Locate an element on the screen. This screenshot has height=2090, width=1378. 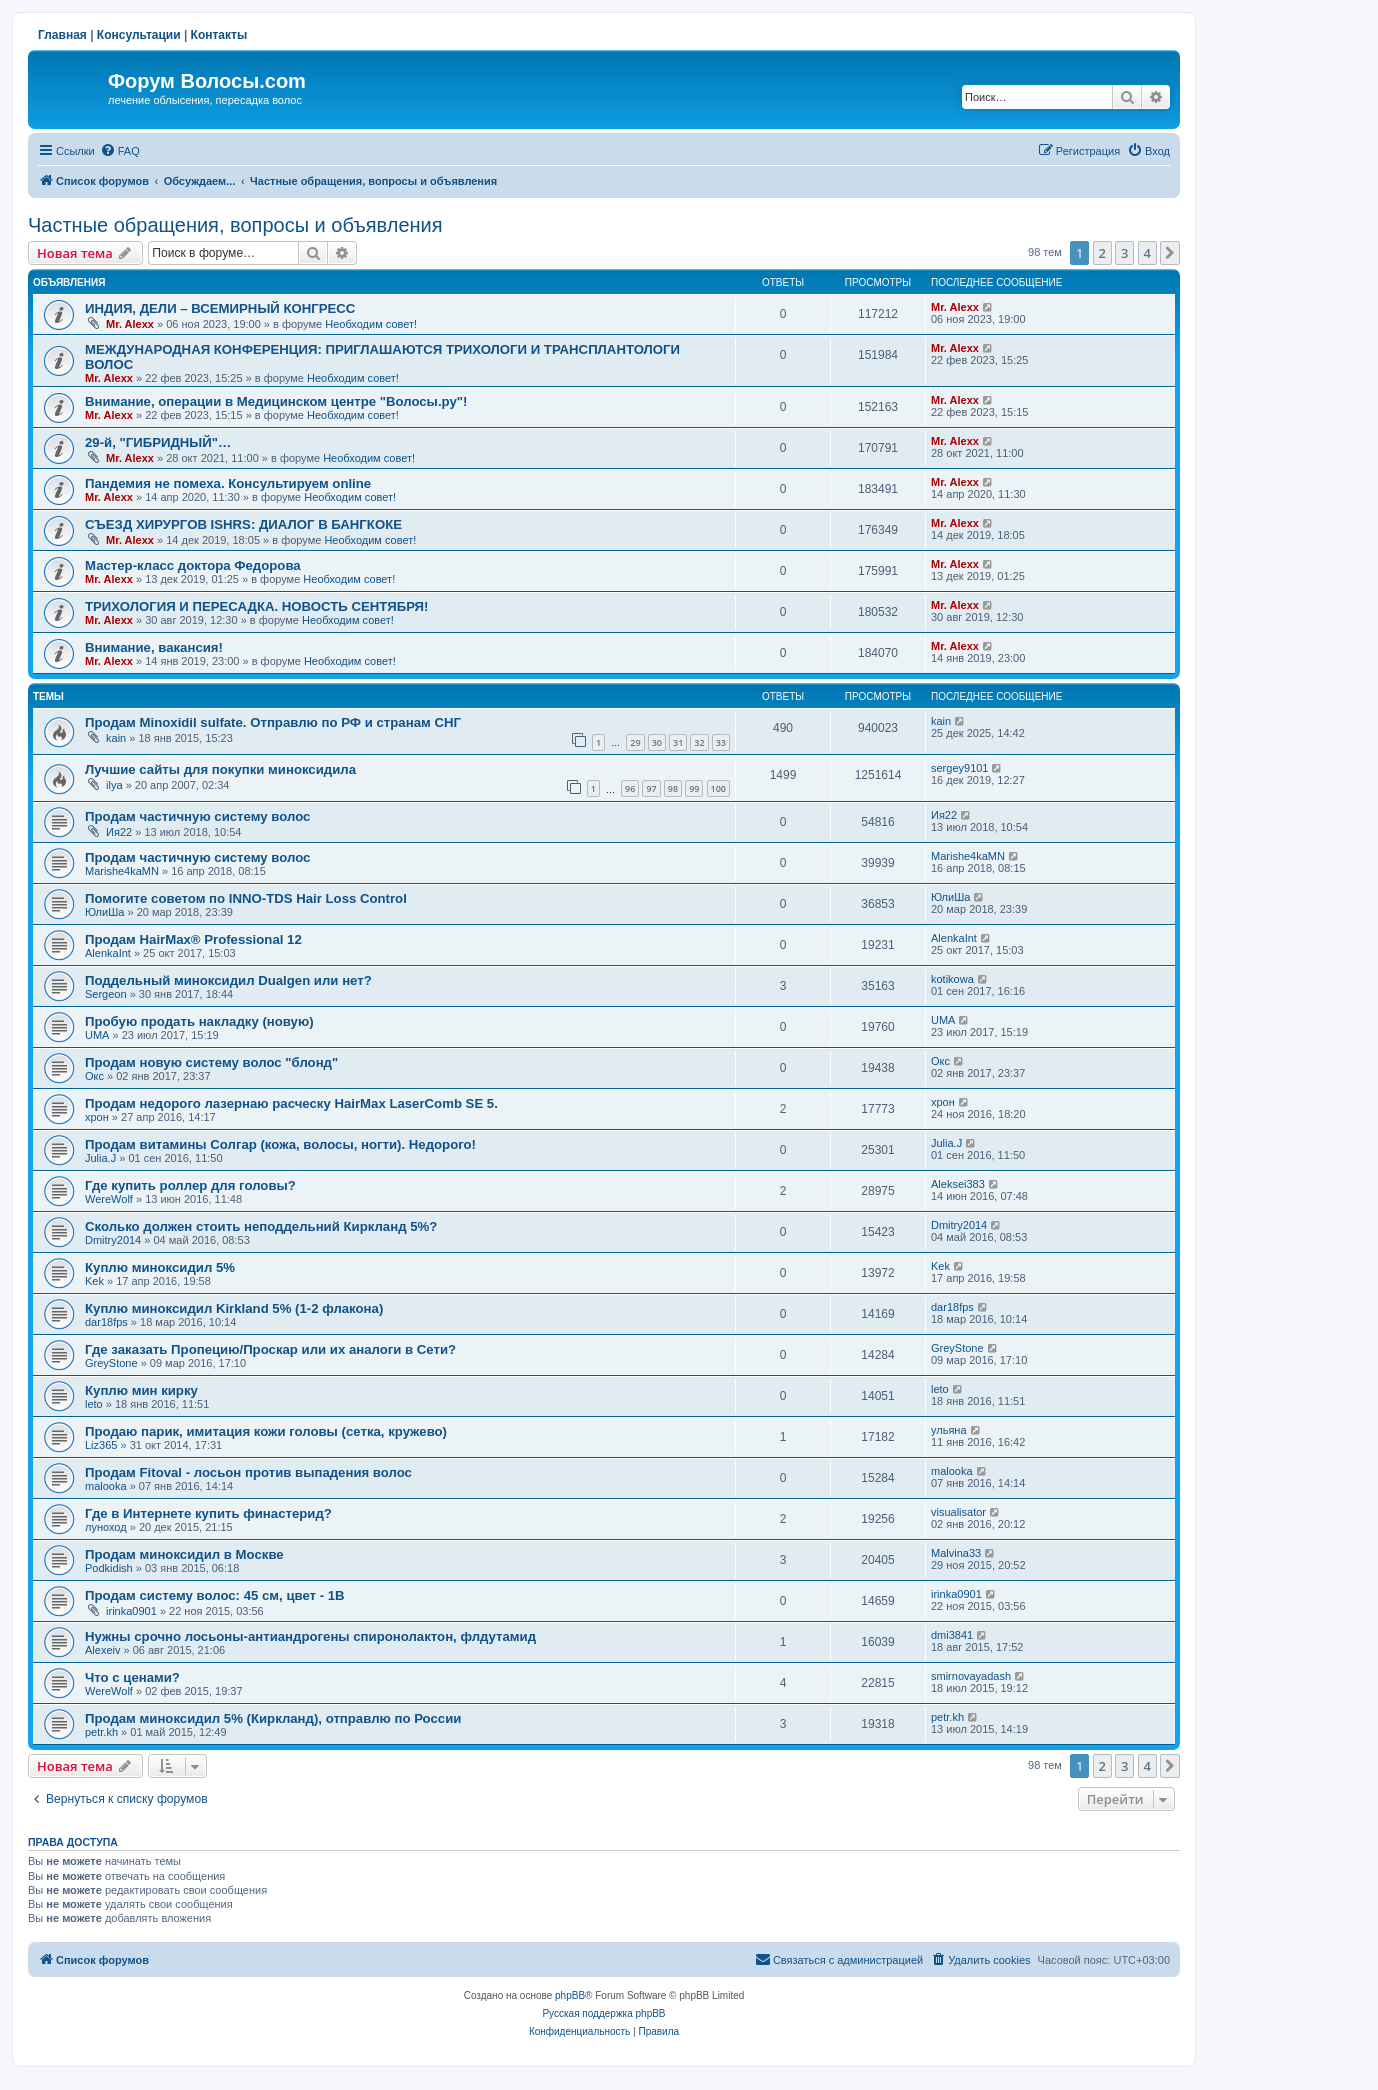
Окс is located at coordinates (94, 1076).